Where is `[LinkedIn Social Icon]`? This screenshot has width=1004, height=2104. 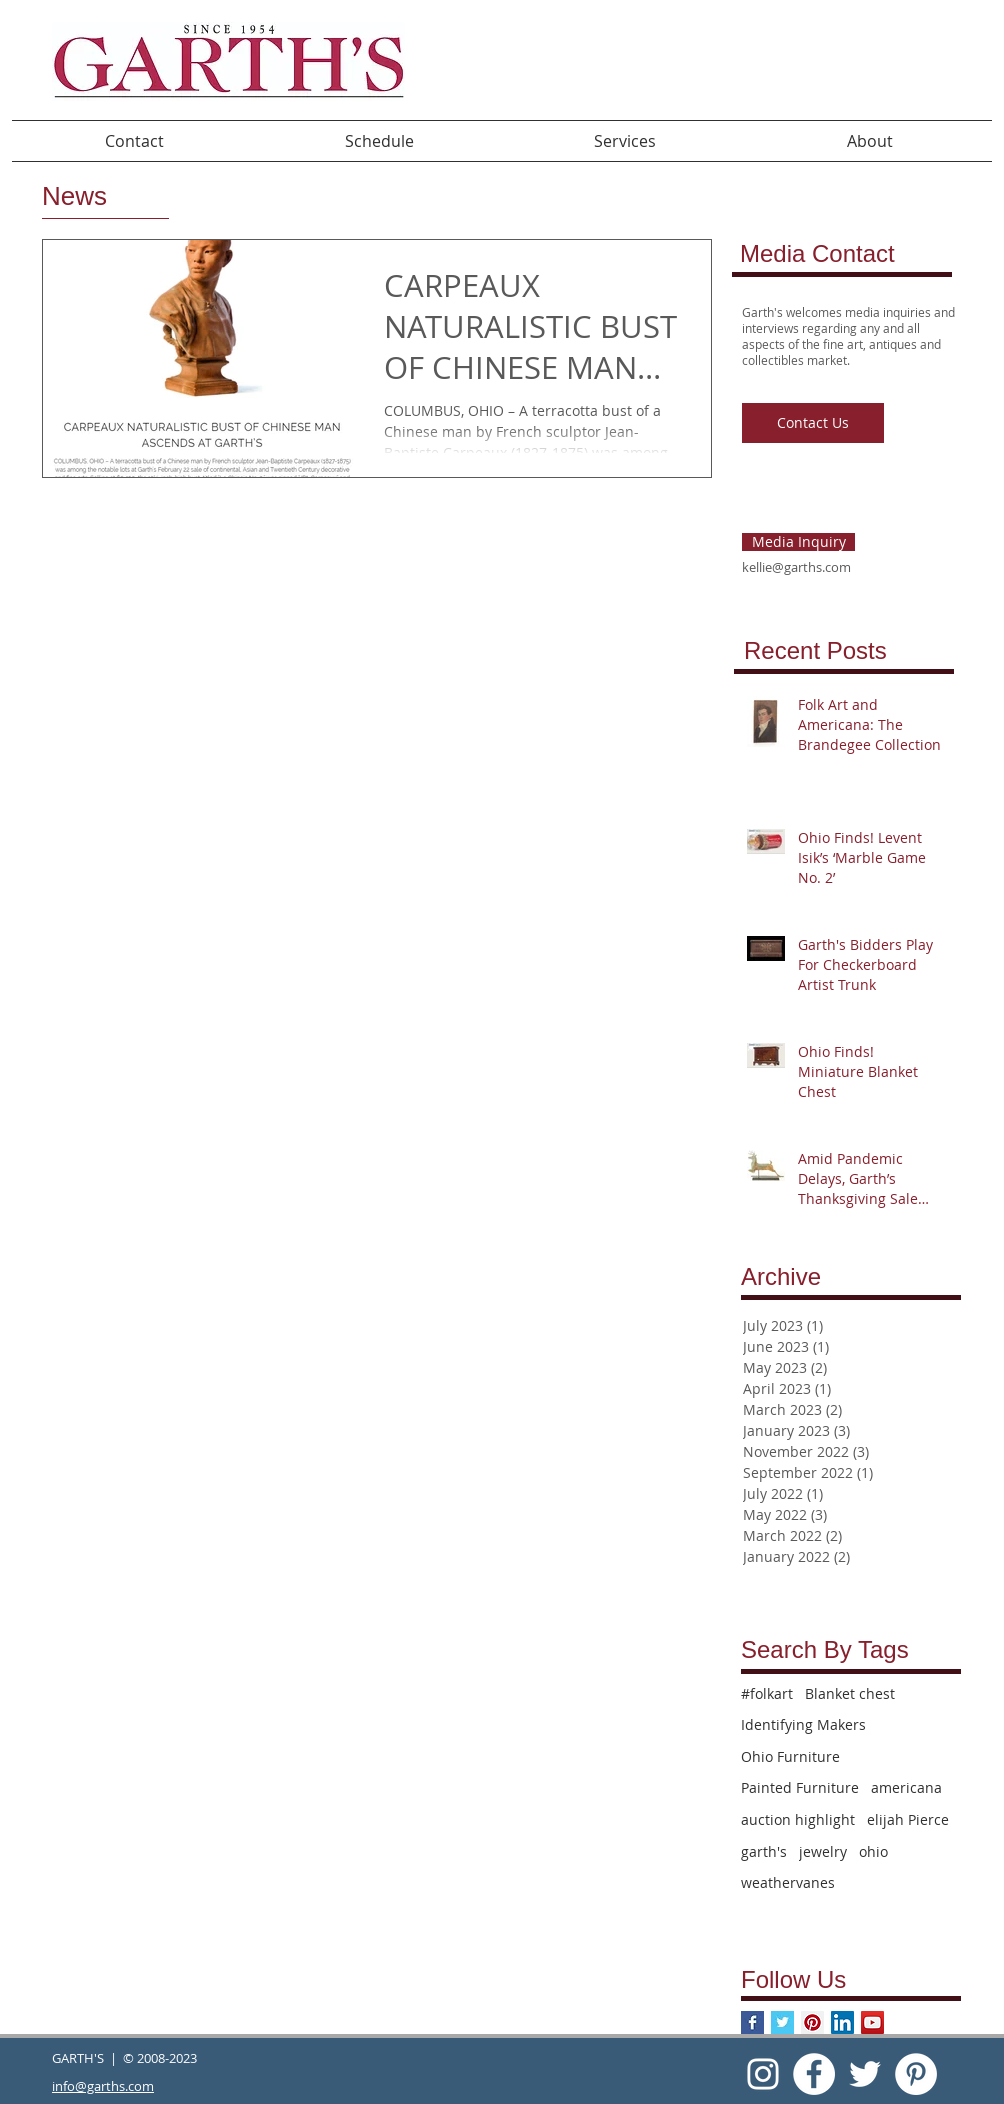
[LinkedIn Social Icon] is located at coordinates (842, 2022).